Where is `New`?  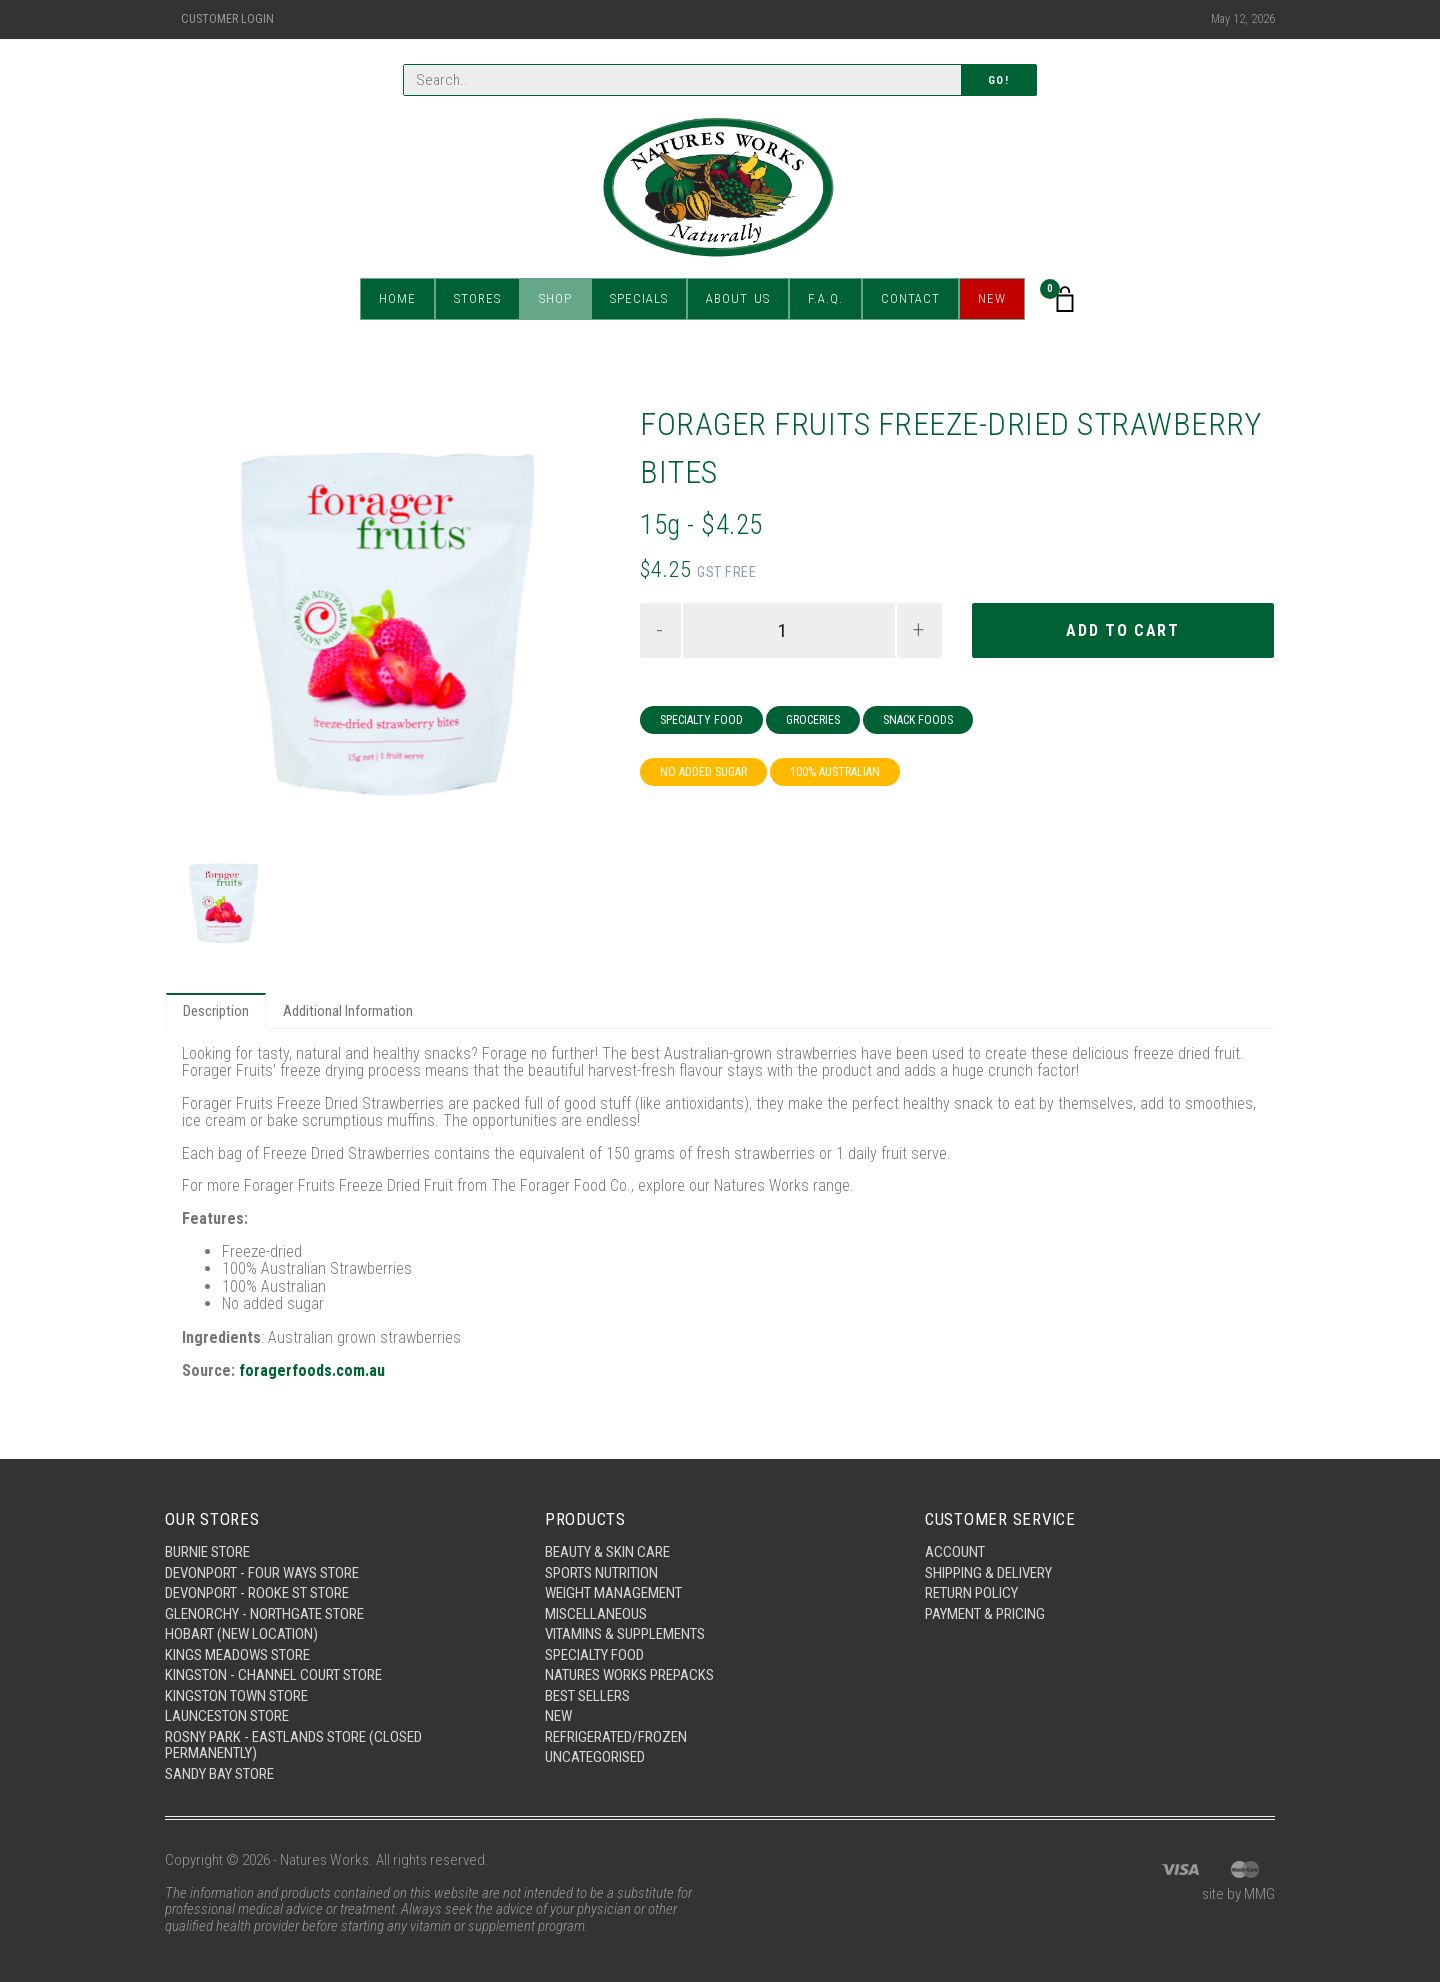 New is located at coordinates (992, 299).